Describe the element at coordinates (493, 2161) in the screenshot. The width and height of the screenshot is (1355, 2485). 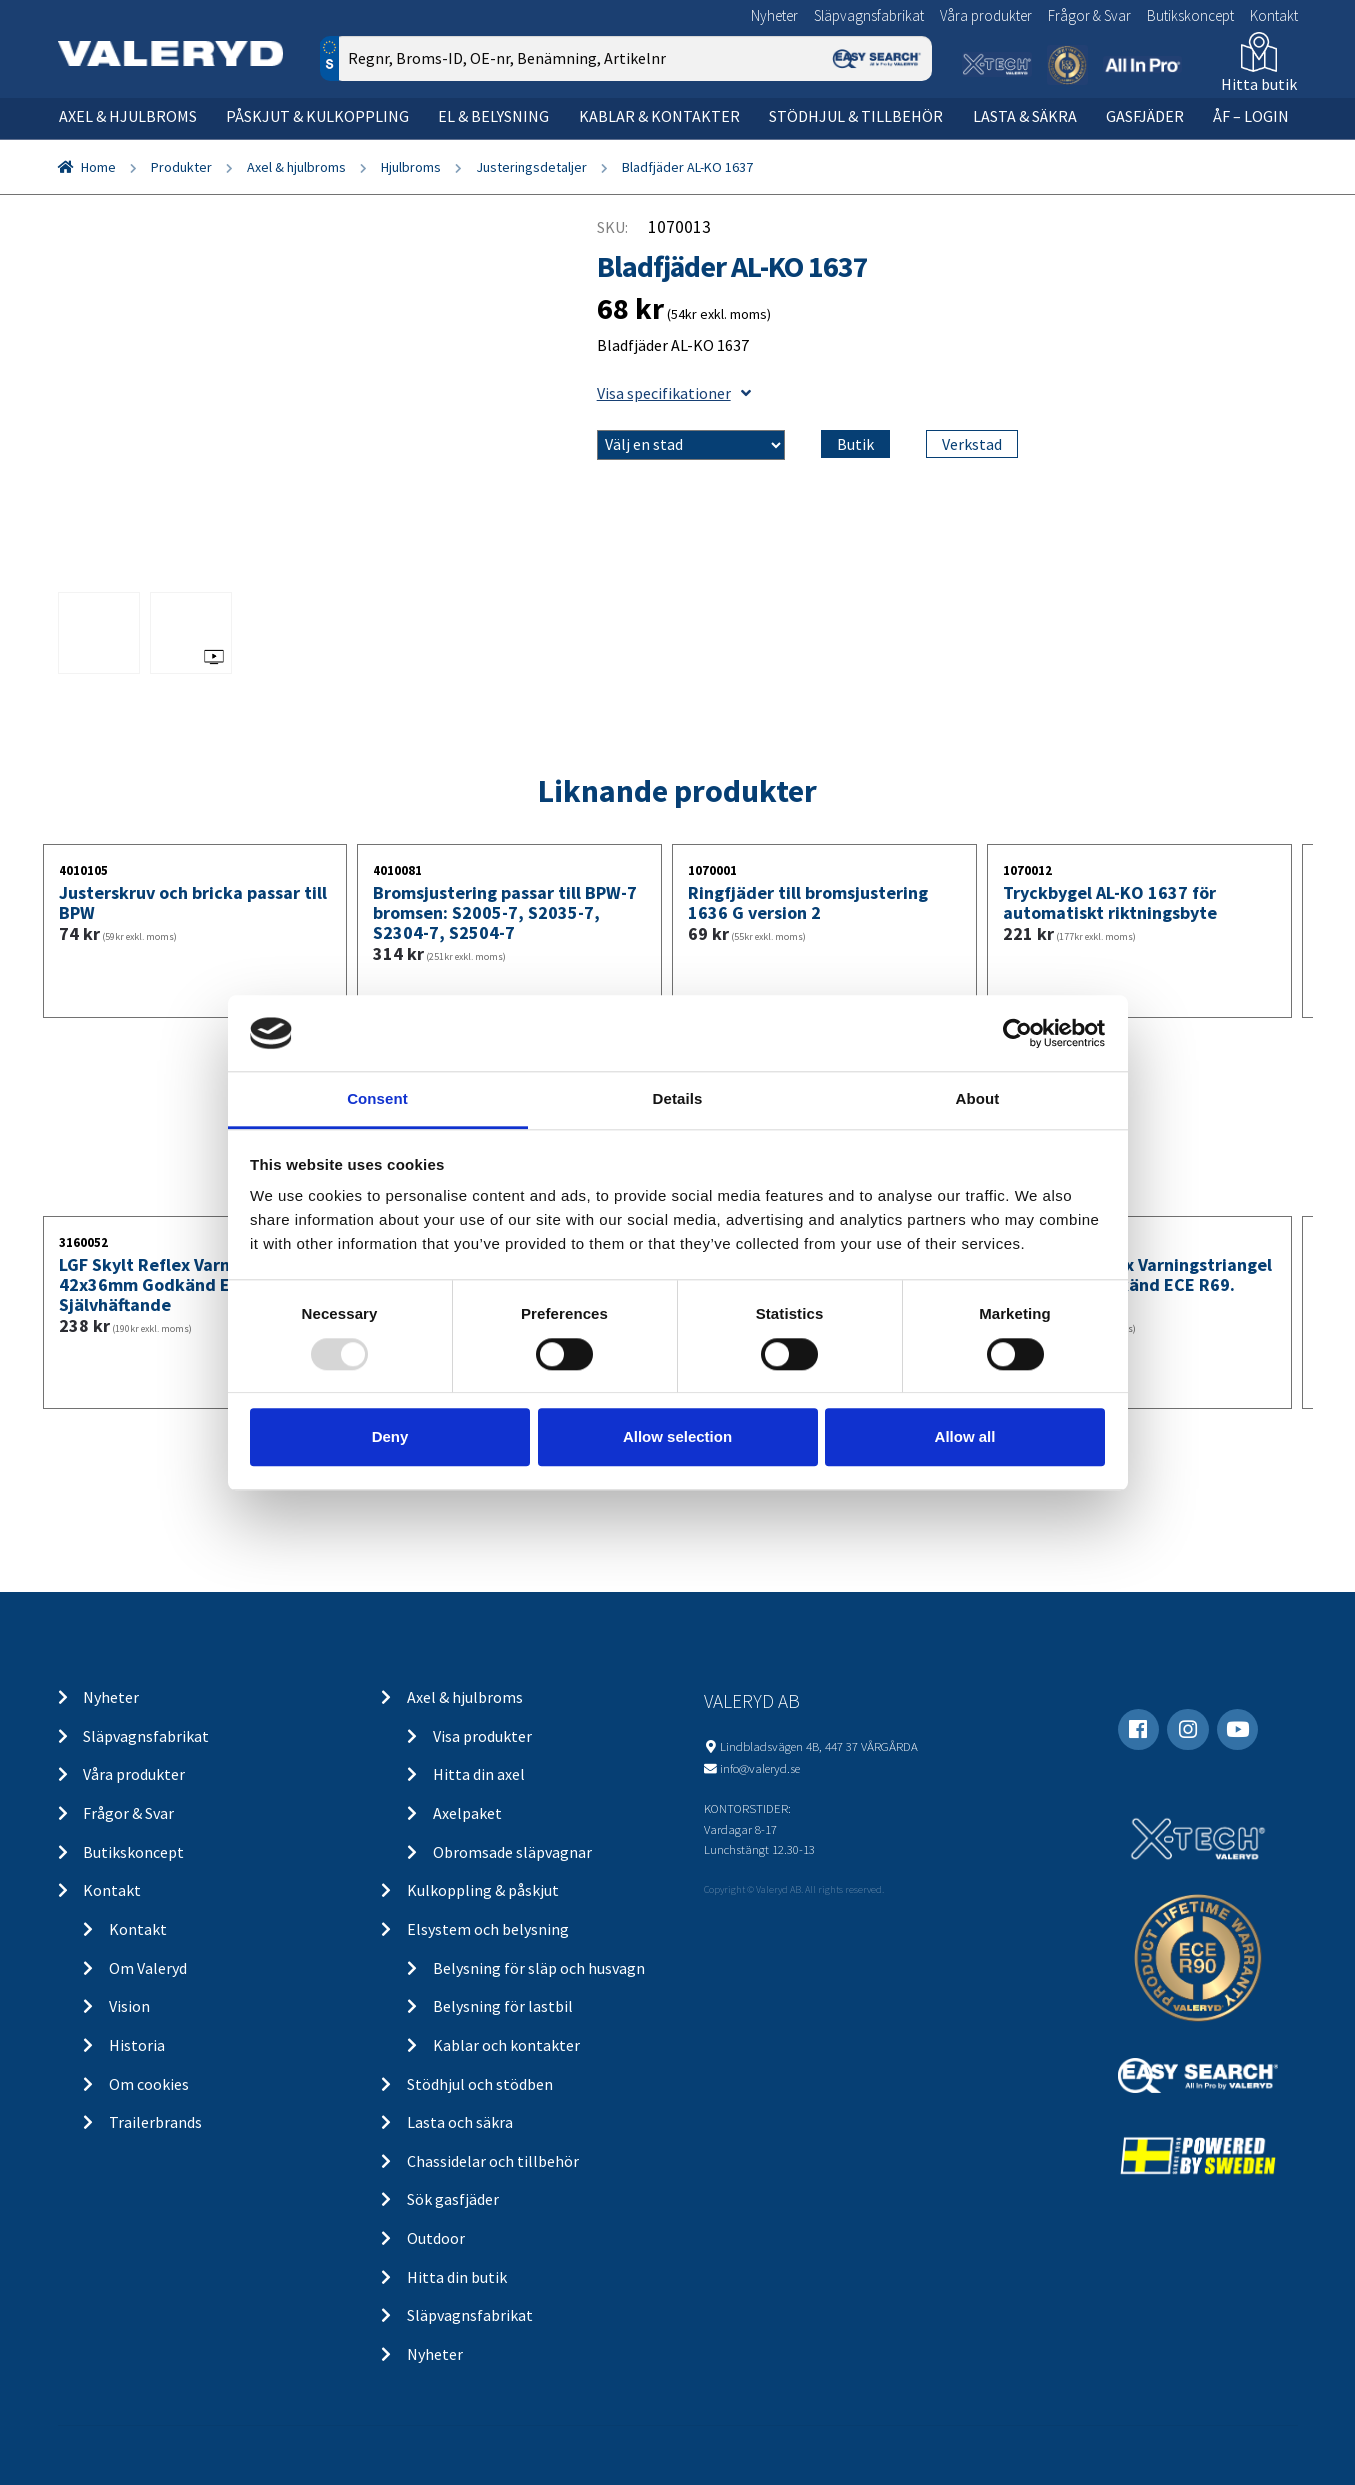
I see `Chassidelar och tillbehör` at that location.